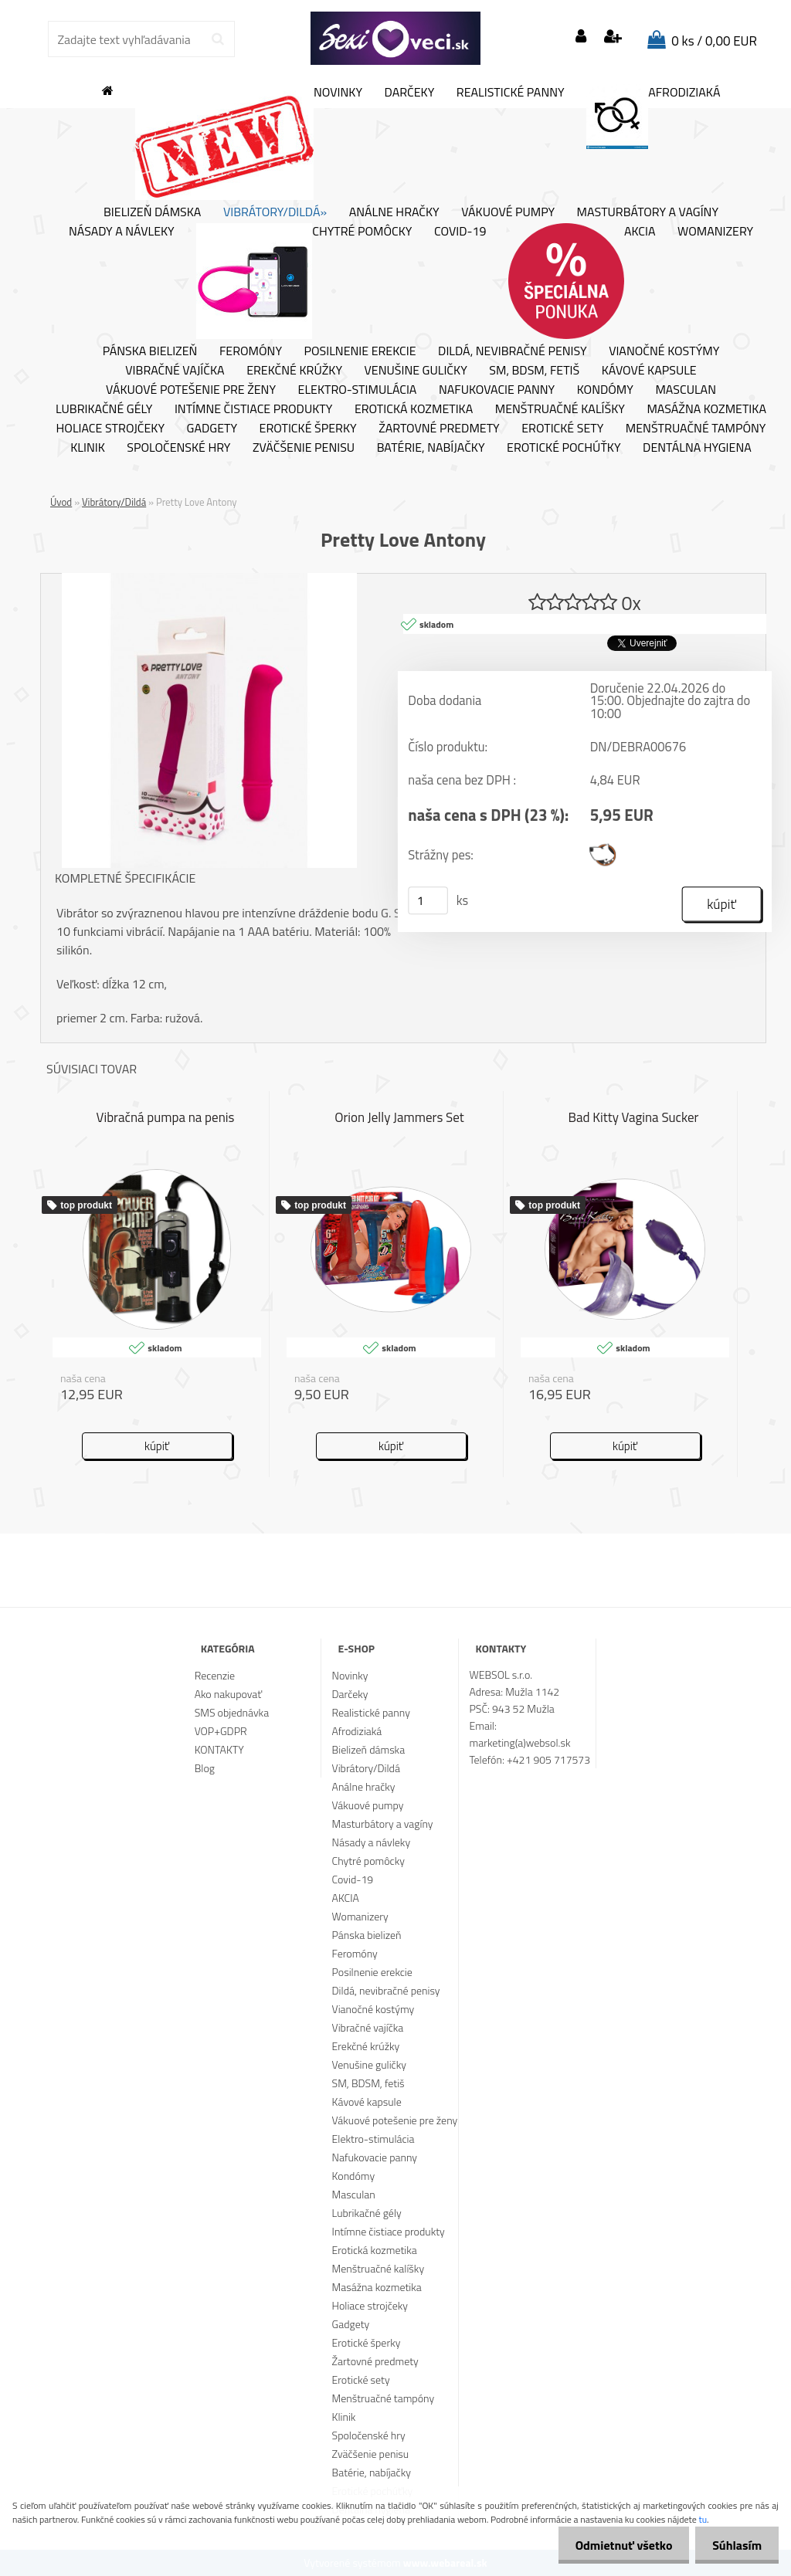 The width and height of the screenshot is (791, 2576). What do you see at coordinates (166, 1117) in the screenshot?
I see `Vibračná pumpa na penis` at bounding box center [166, 1117].